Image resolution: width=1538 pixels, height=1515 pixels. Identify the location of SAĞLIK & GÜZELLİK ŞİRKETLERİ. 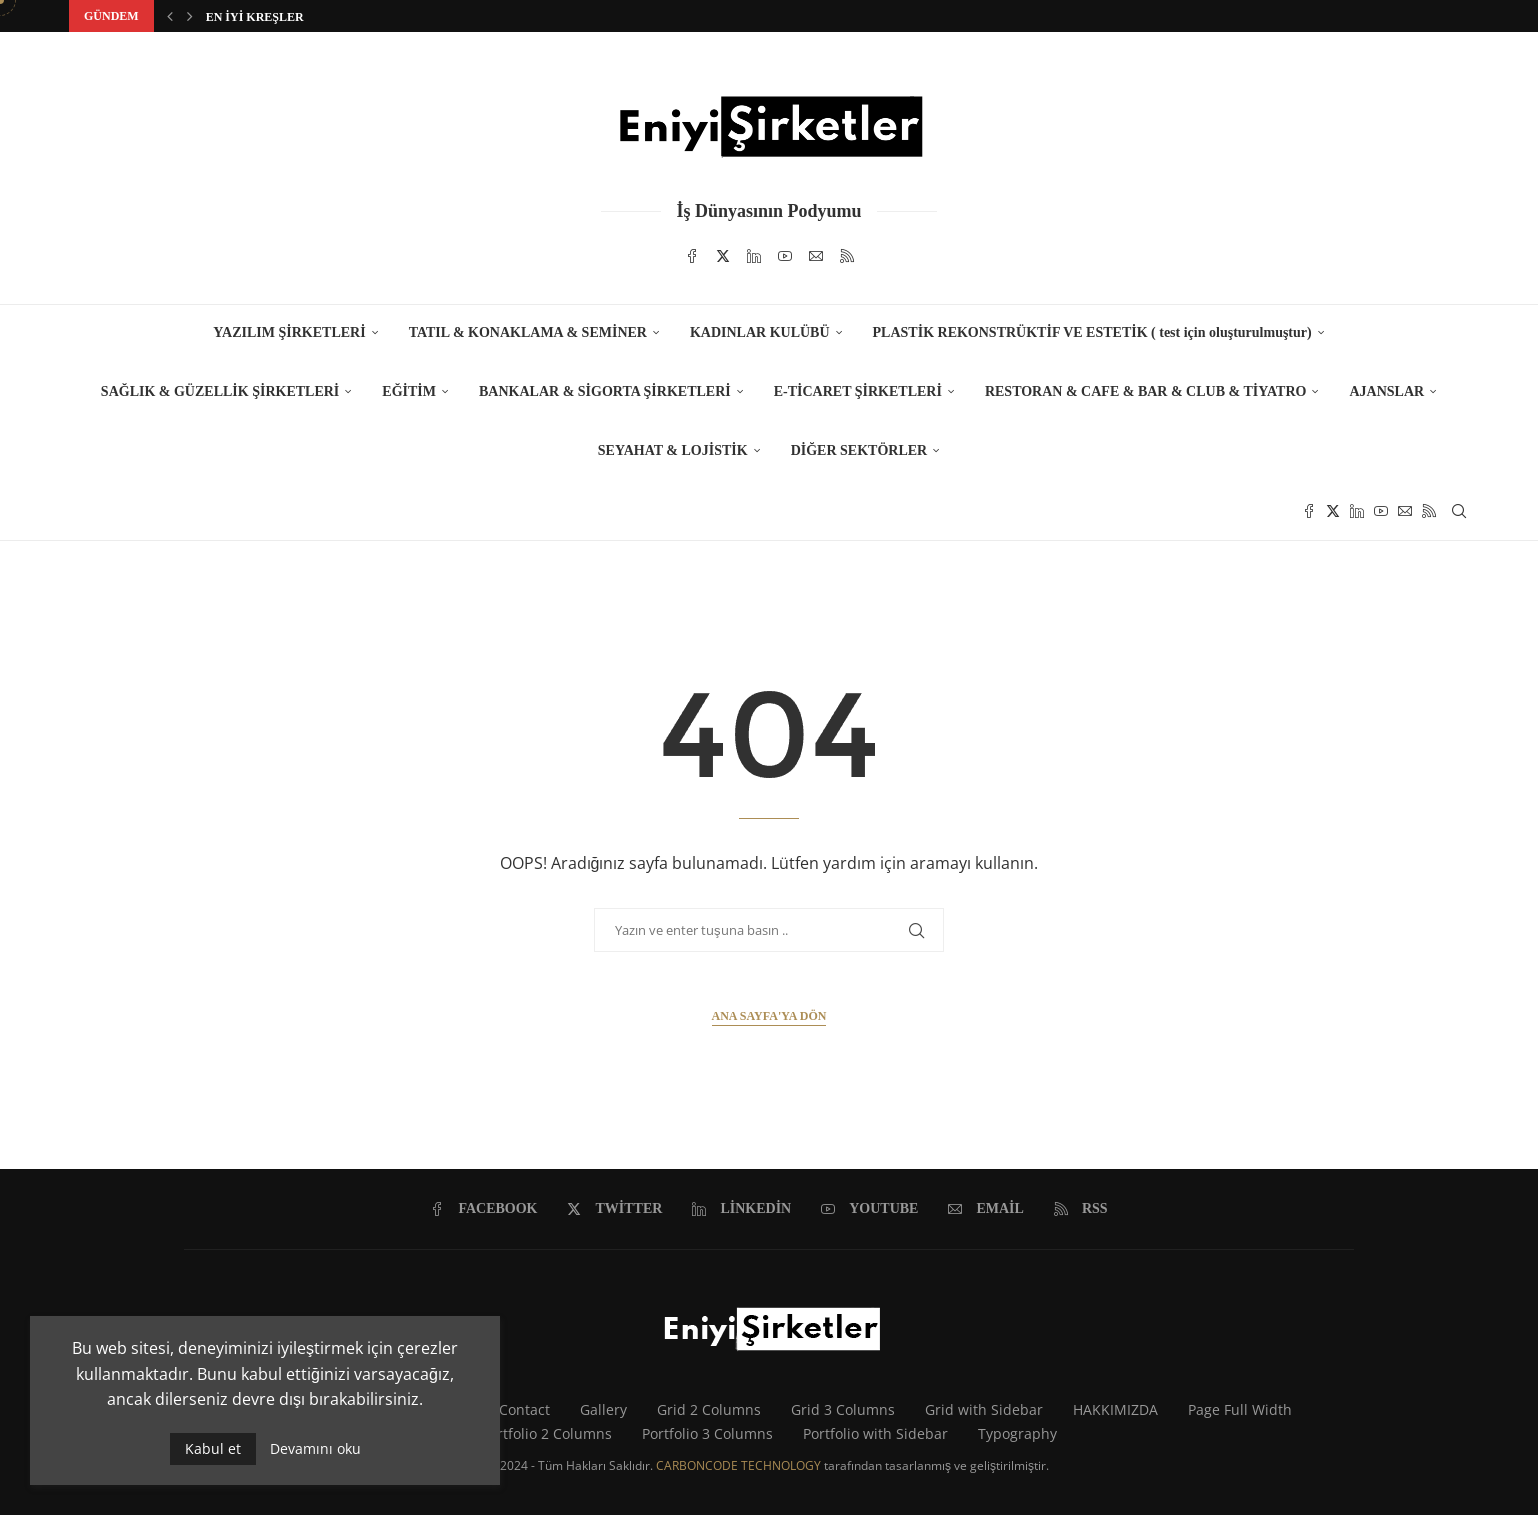
(220, 391).